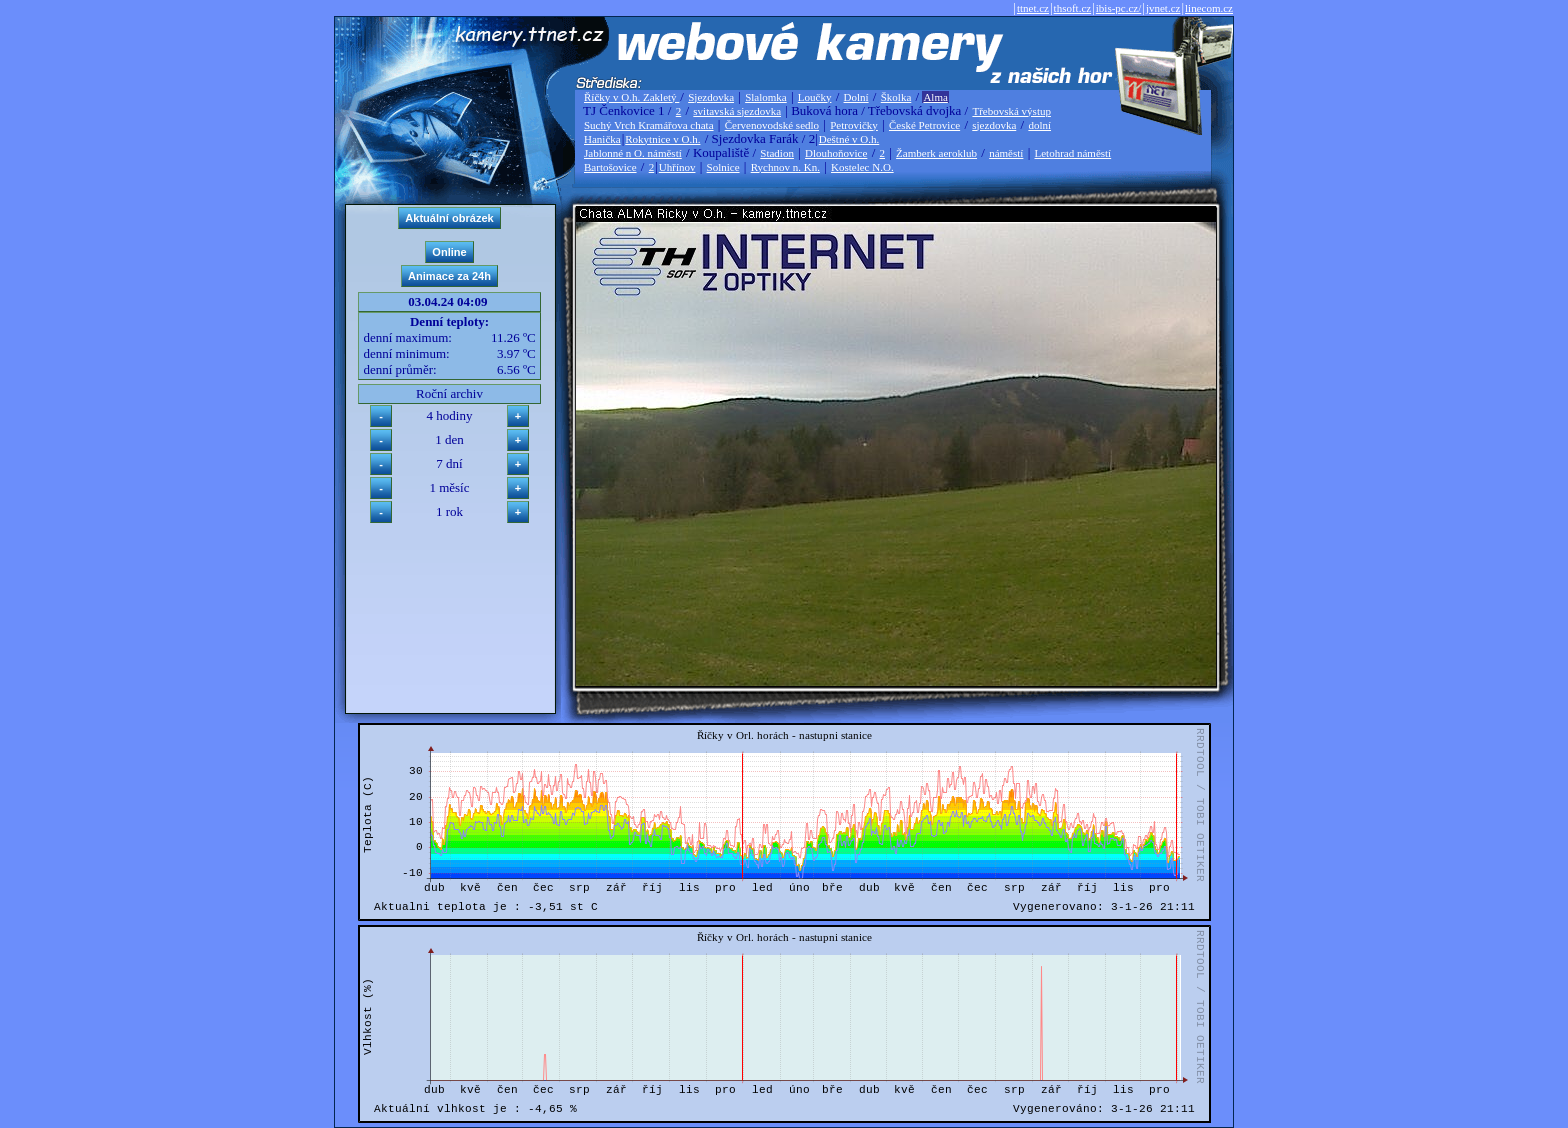  What do you see at coordinates (1119, 8) in the screenshot?
I see `ibis-pc.cz/` at bounding box center [1119, 8].